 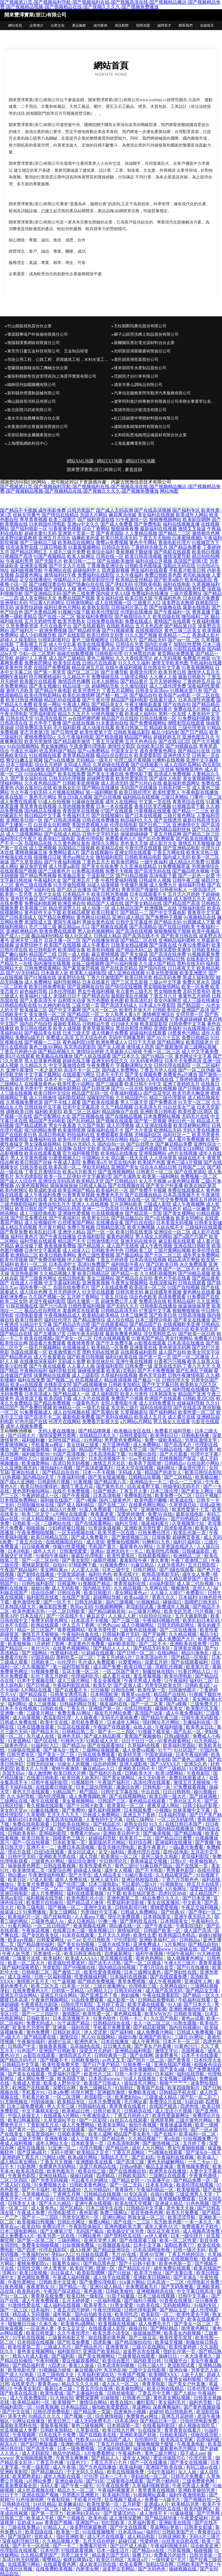 What do you see at coordinates (107, 1680) in the screenshot?
I see `美女全黄视屏` at bounding box center [107, 1680].